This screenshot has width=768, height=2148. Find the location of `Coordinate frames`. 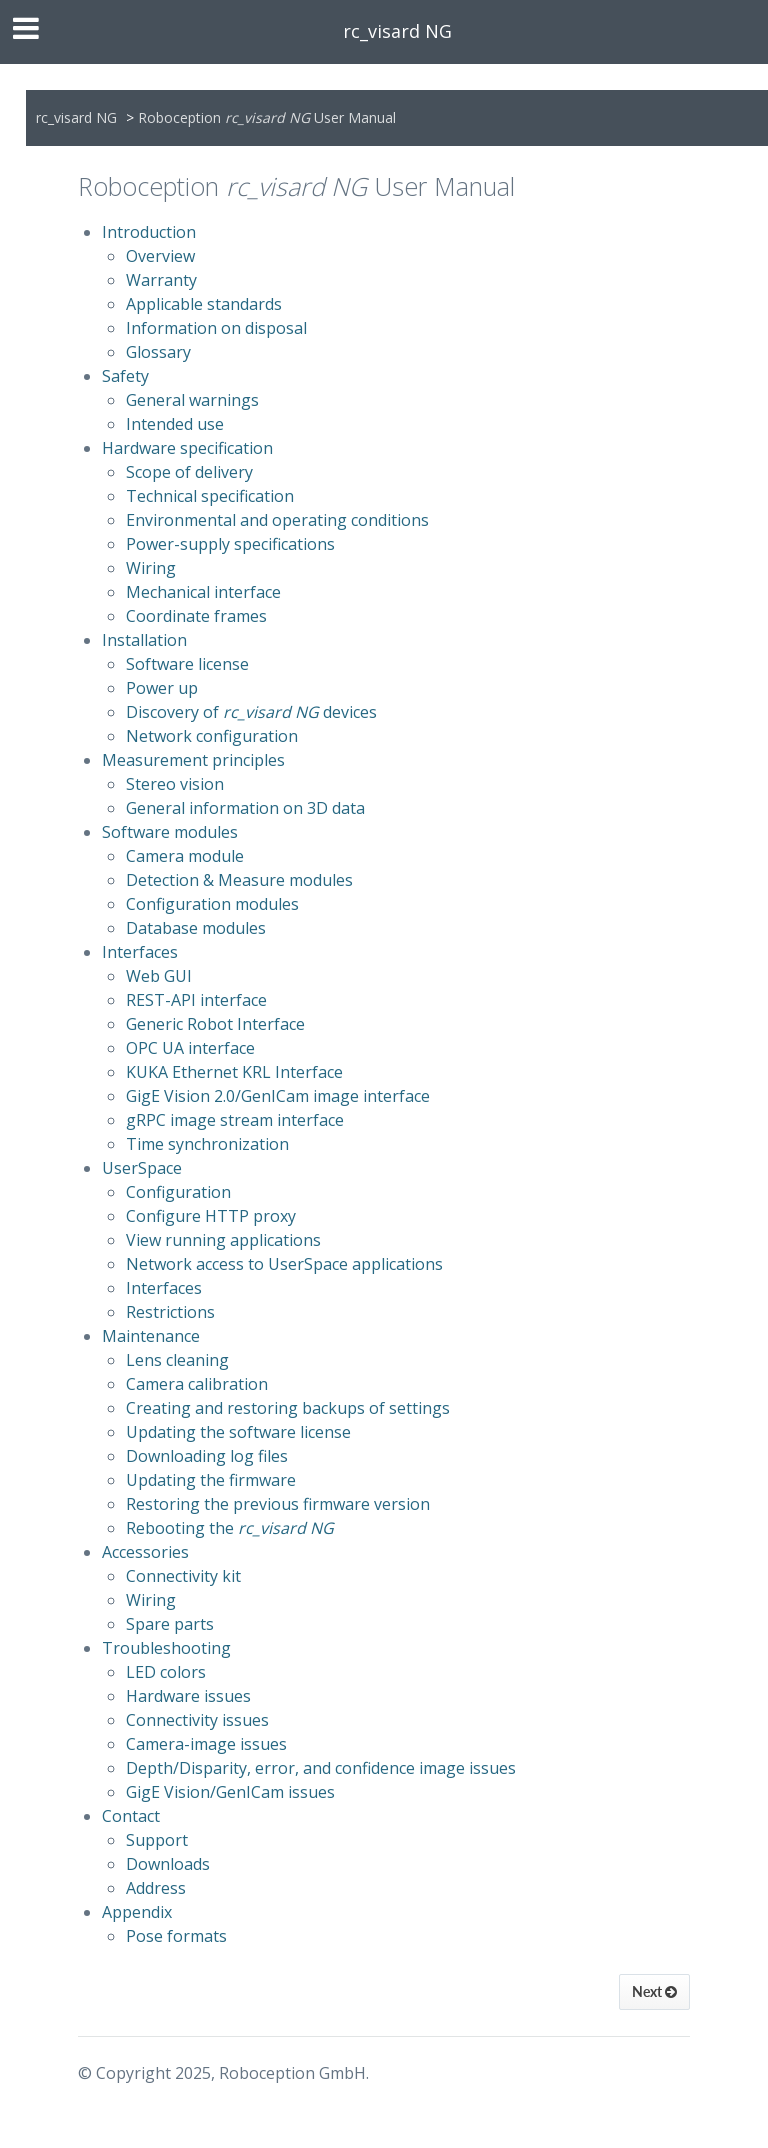

Coordinate frames is located at coordinates (196, 616).